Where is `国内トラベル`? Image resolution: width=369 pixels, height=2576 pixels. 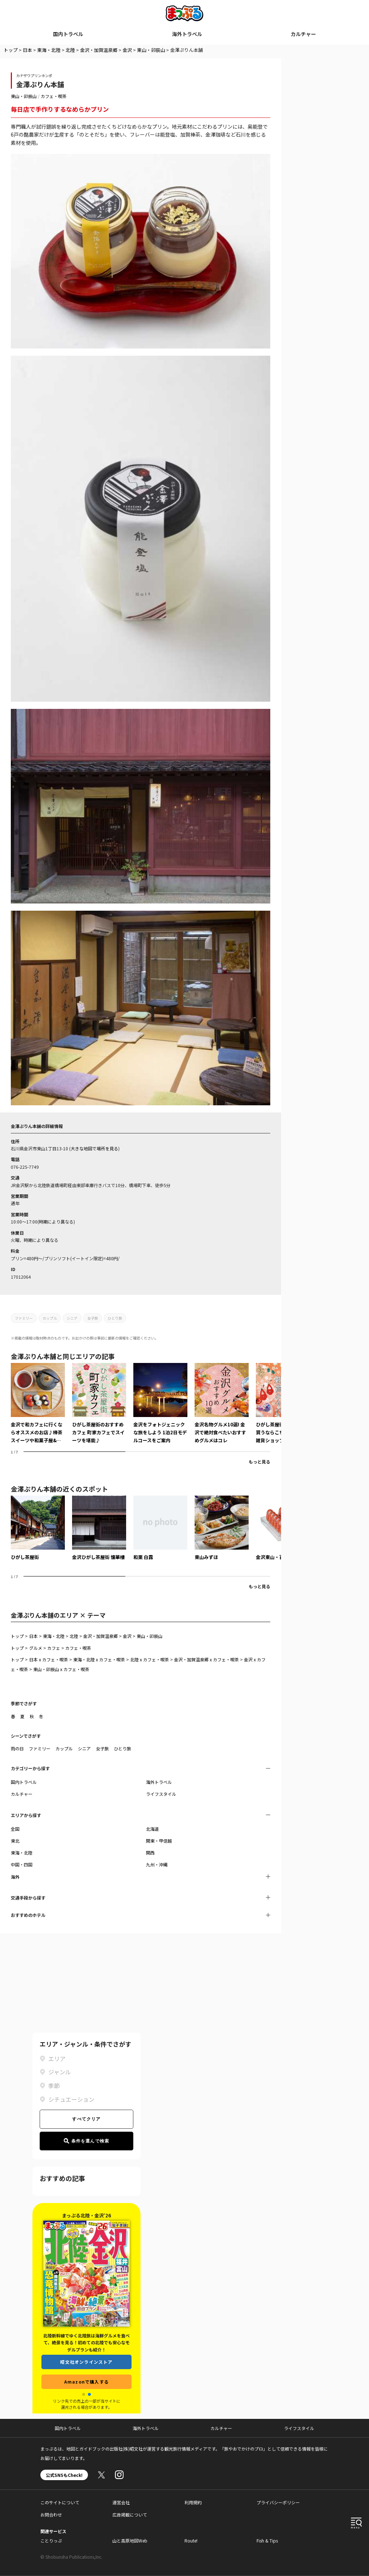 国内トラベル is located at coordinates (68, 33).